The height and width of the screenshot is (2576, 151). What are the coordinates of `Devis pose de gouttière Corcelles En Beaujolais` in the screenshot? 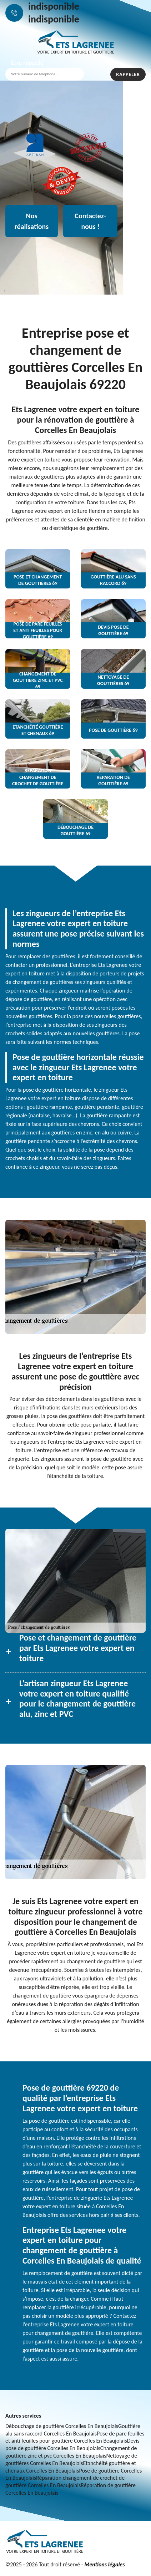 It's located at (72, 2444).